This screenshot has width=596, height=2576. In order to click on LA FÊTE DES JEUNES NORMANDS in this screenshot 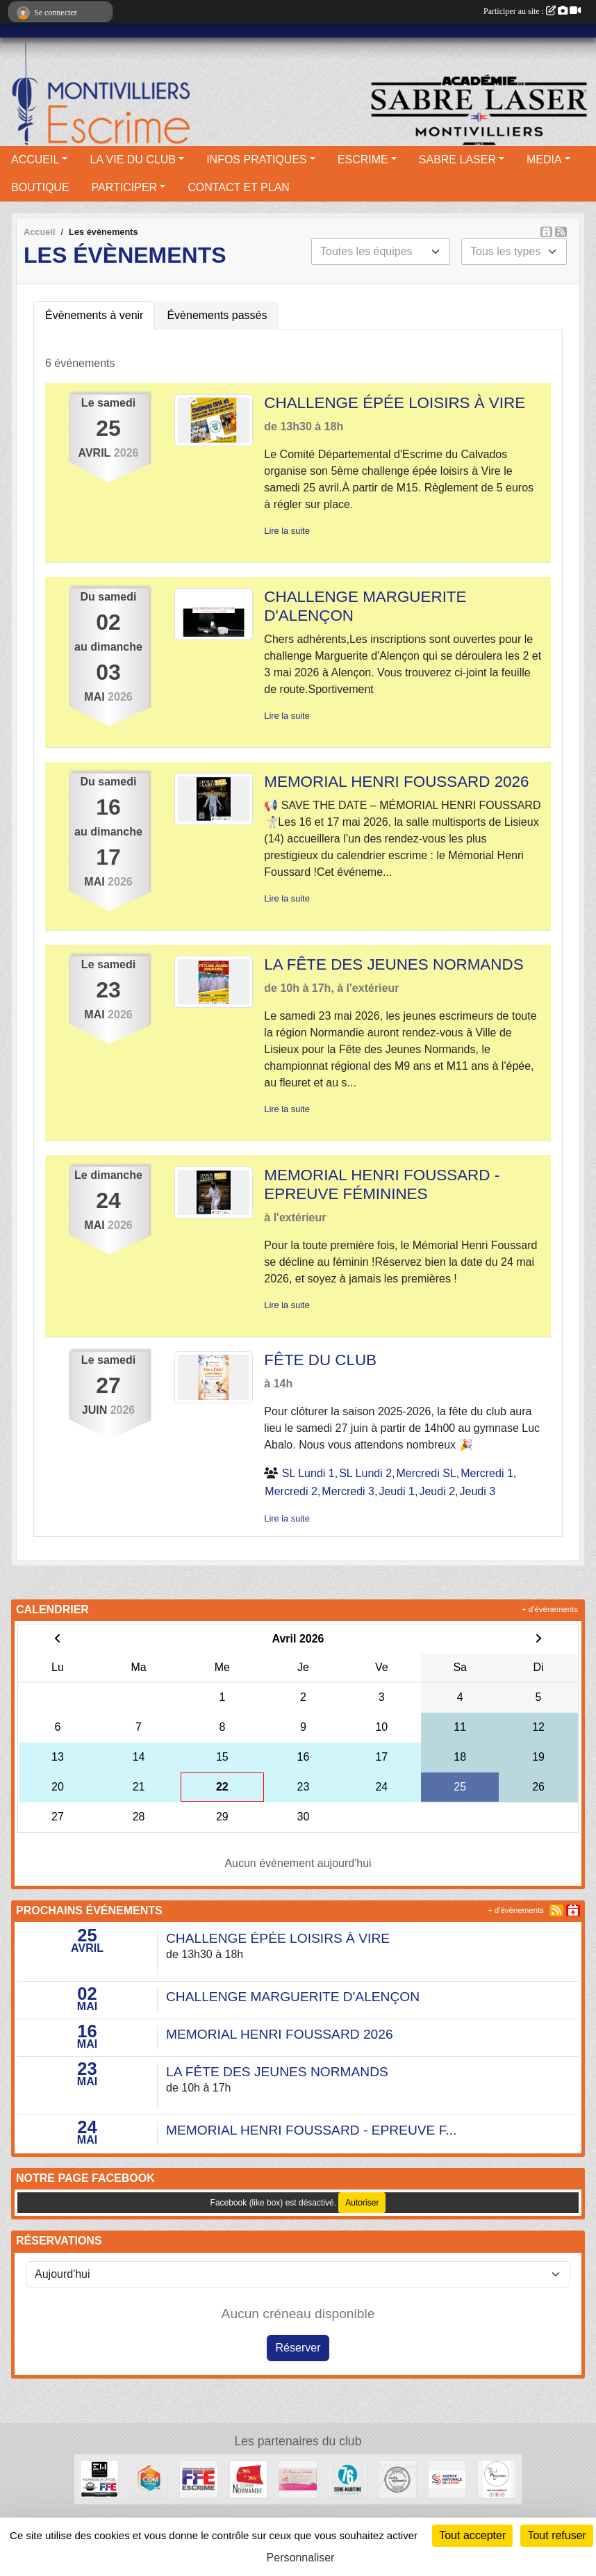, I will do `click(393, 964)`.